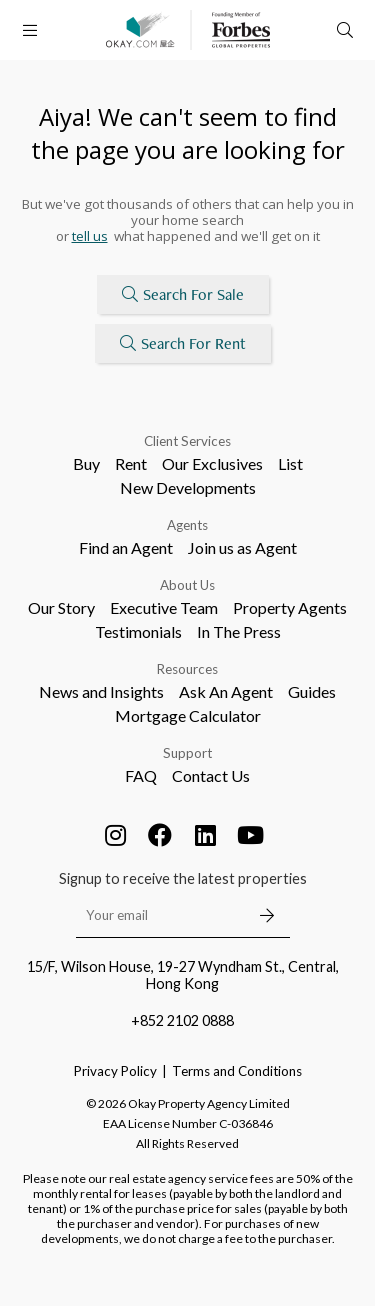 The image size is (375, 1306). What do you see at coordinates (211, 775) in the screenshot?
I see `Contact Us` at bounding box center [211, 775].